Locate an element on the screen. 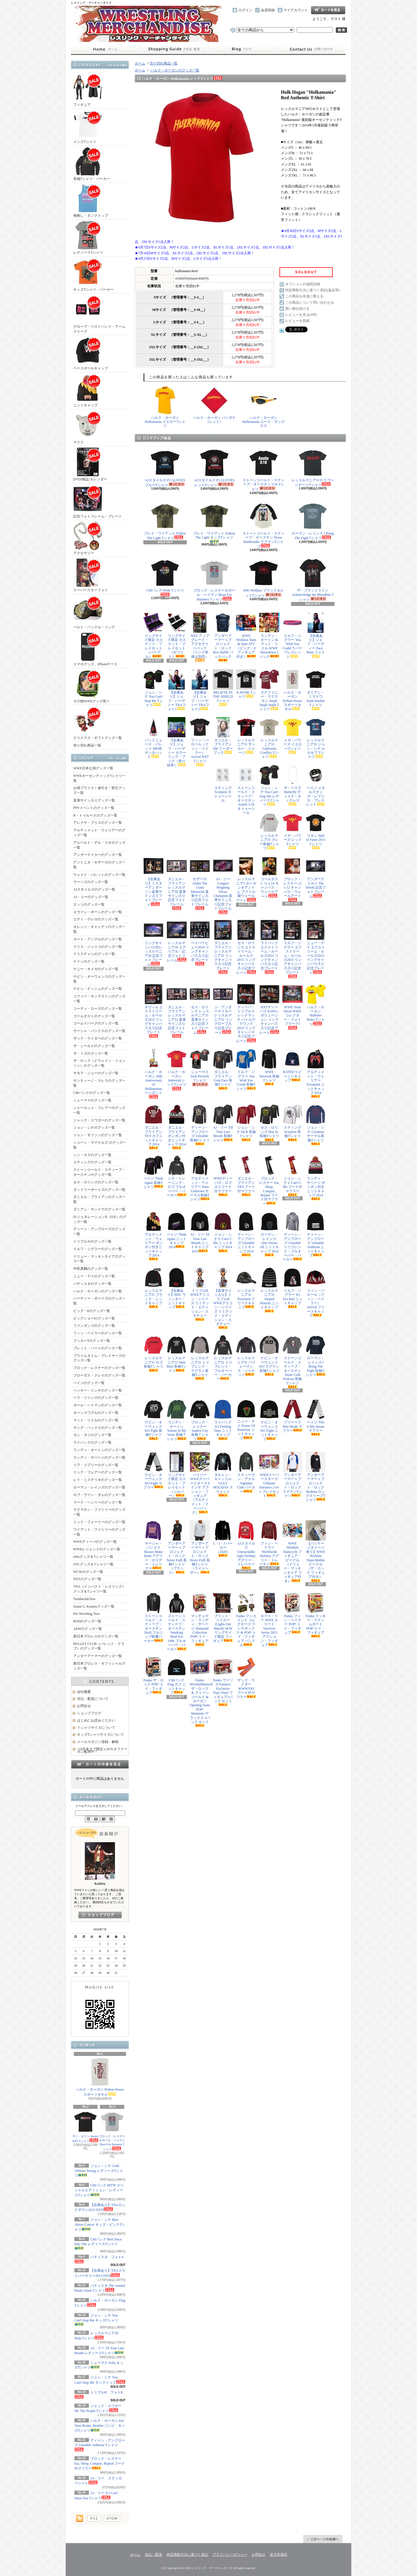 This screenshot has width=417, height=2576. NXTのグッズ一覧 is located at coordinates (87, 1579).